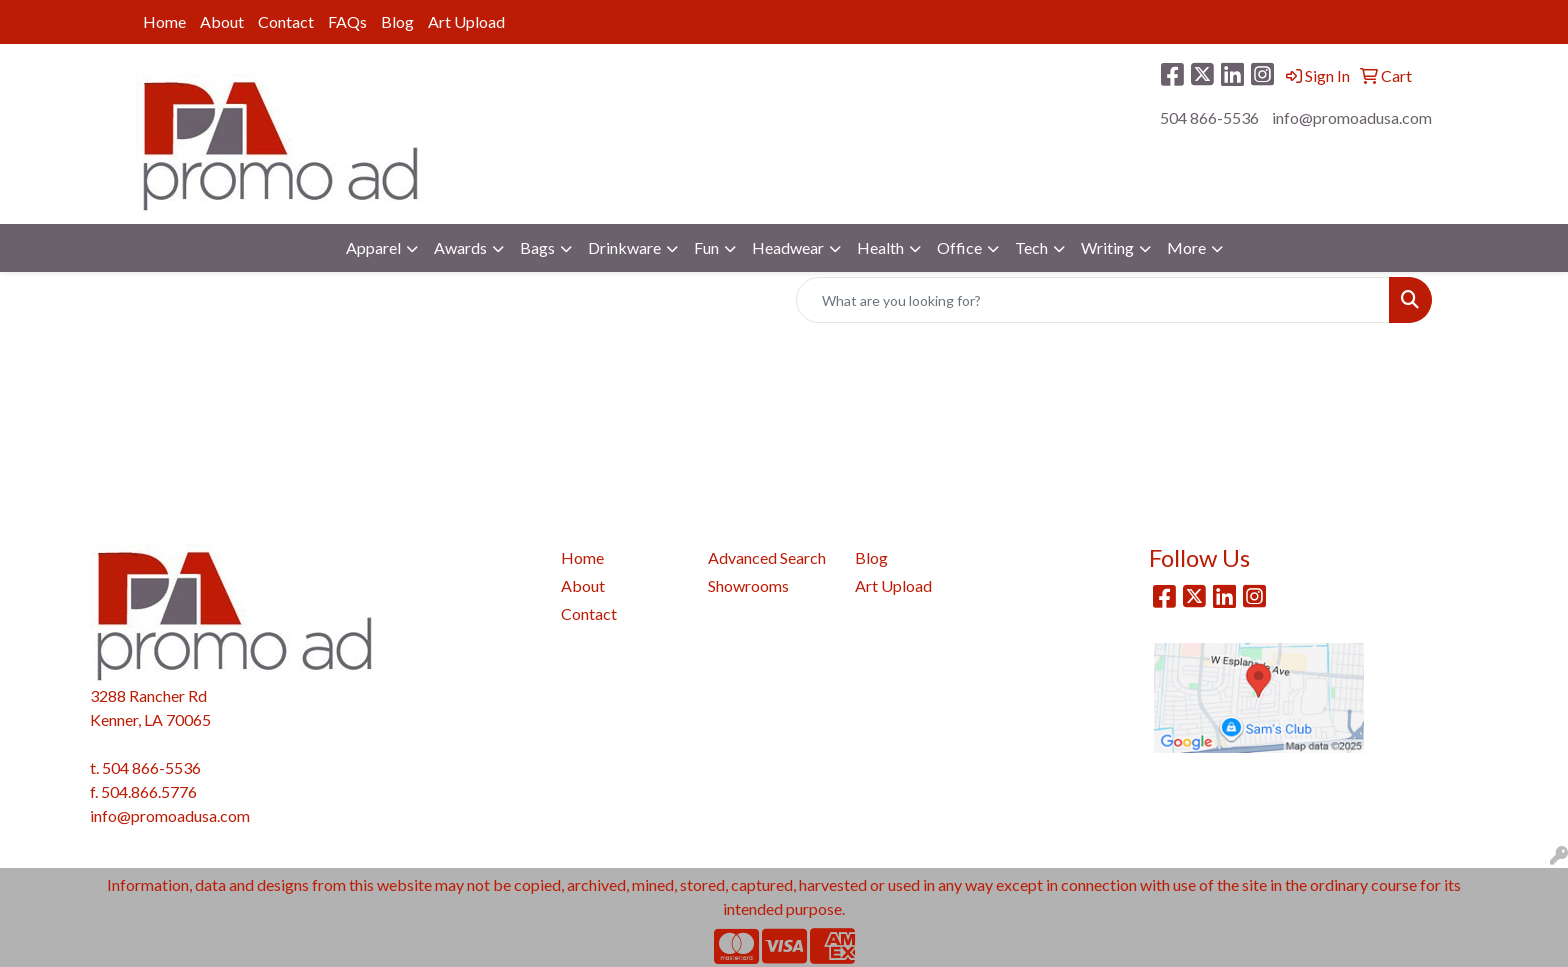  Describe the element at coordinates (222, 21) in the screenshot. I see `About` at that location.